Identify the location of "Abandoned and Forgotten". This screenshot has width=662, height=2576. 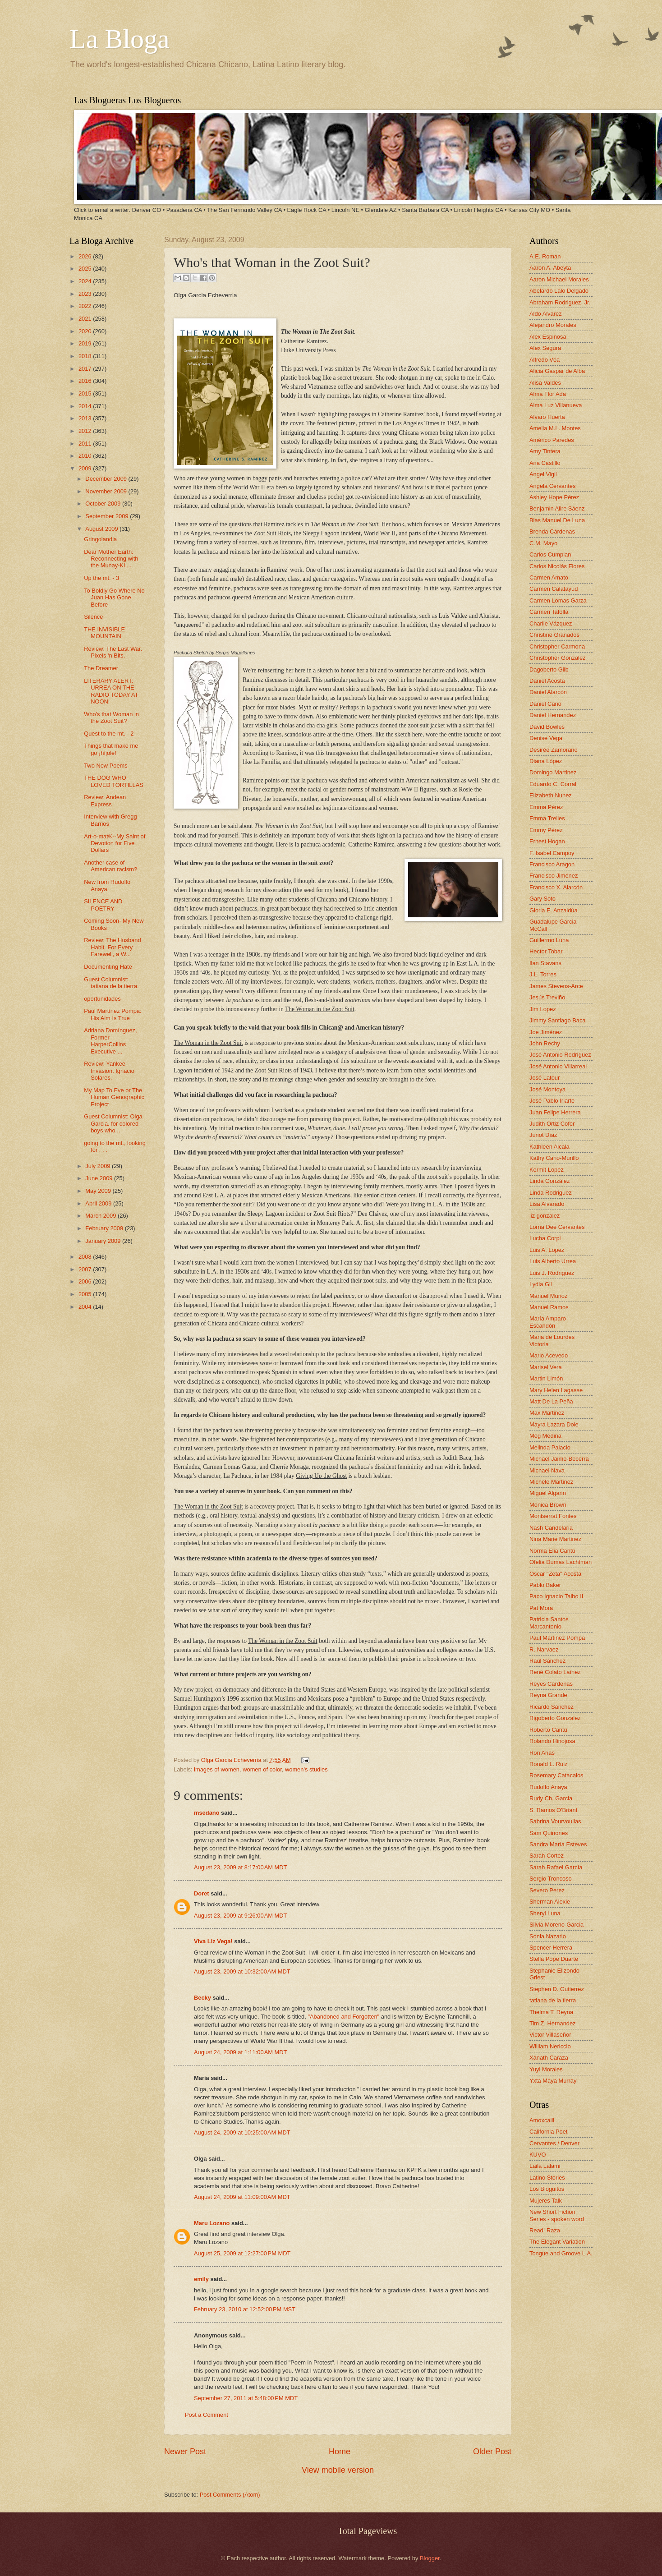
(342, 2016).